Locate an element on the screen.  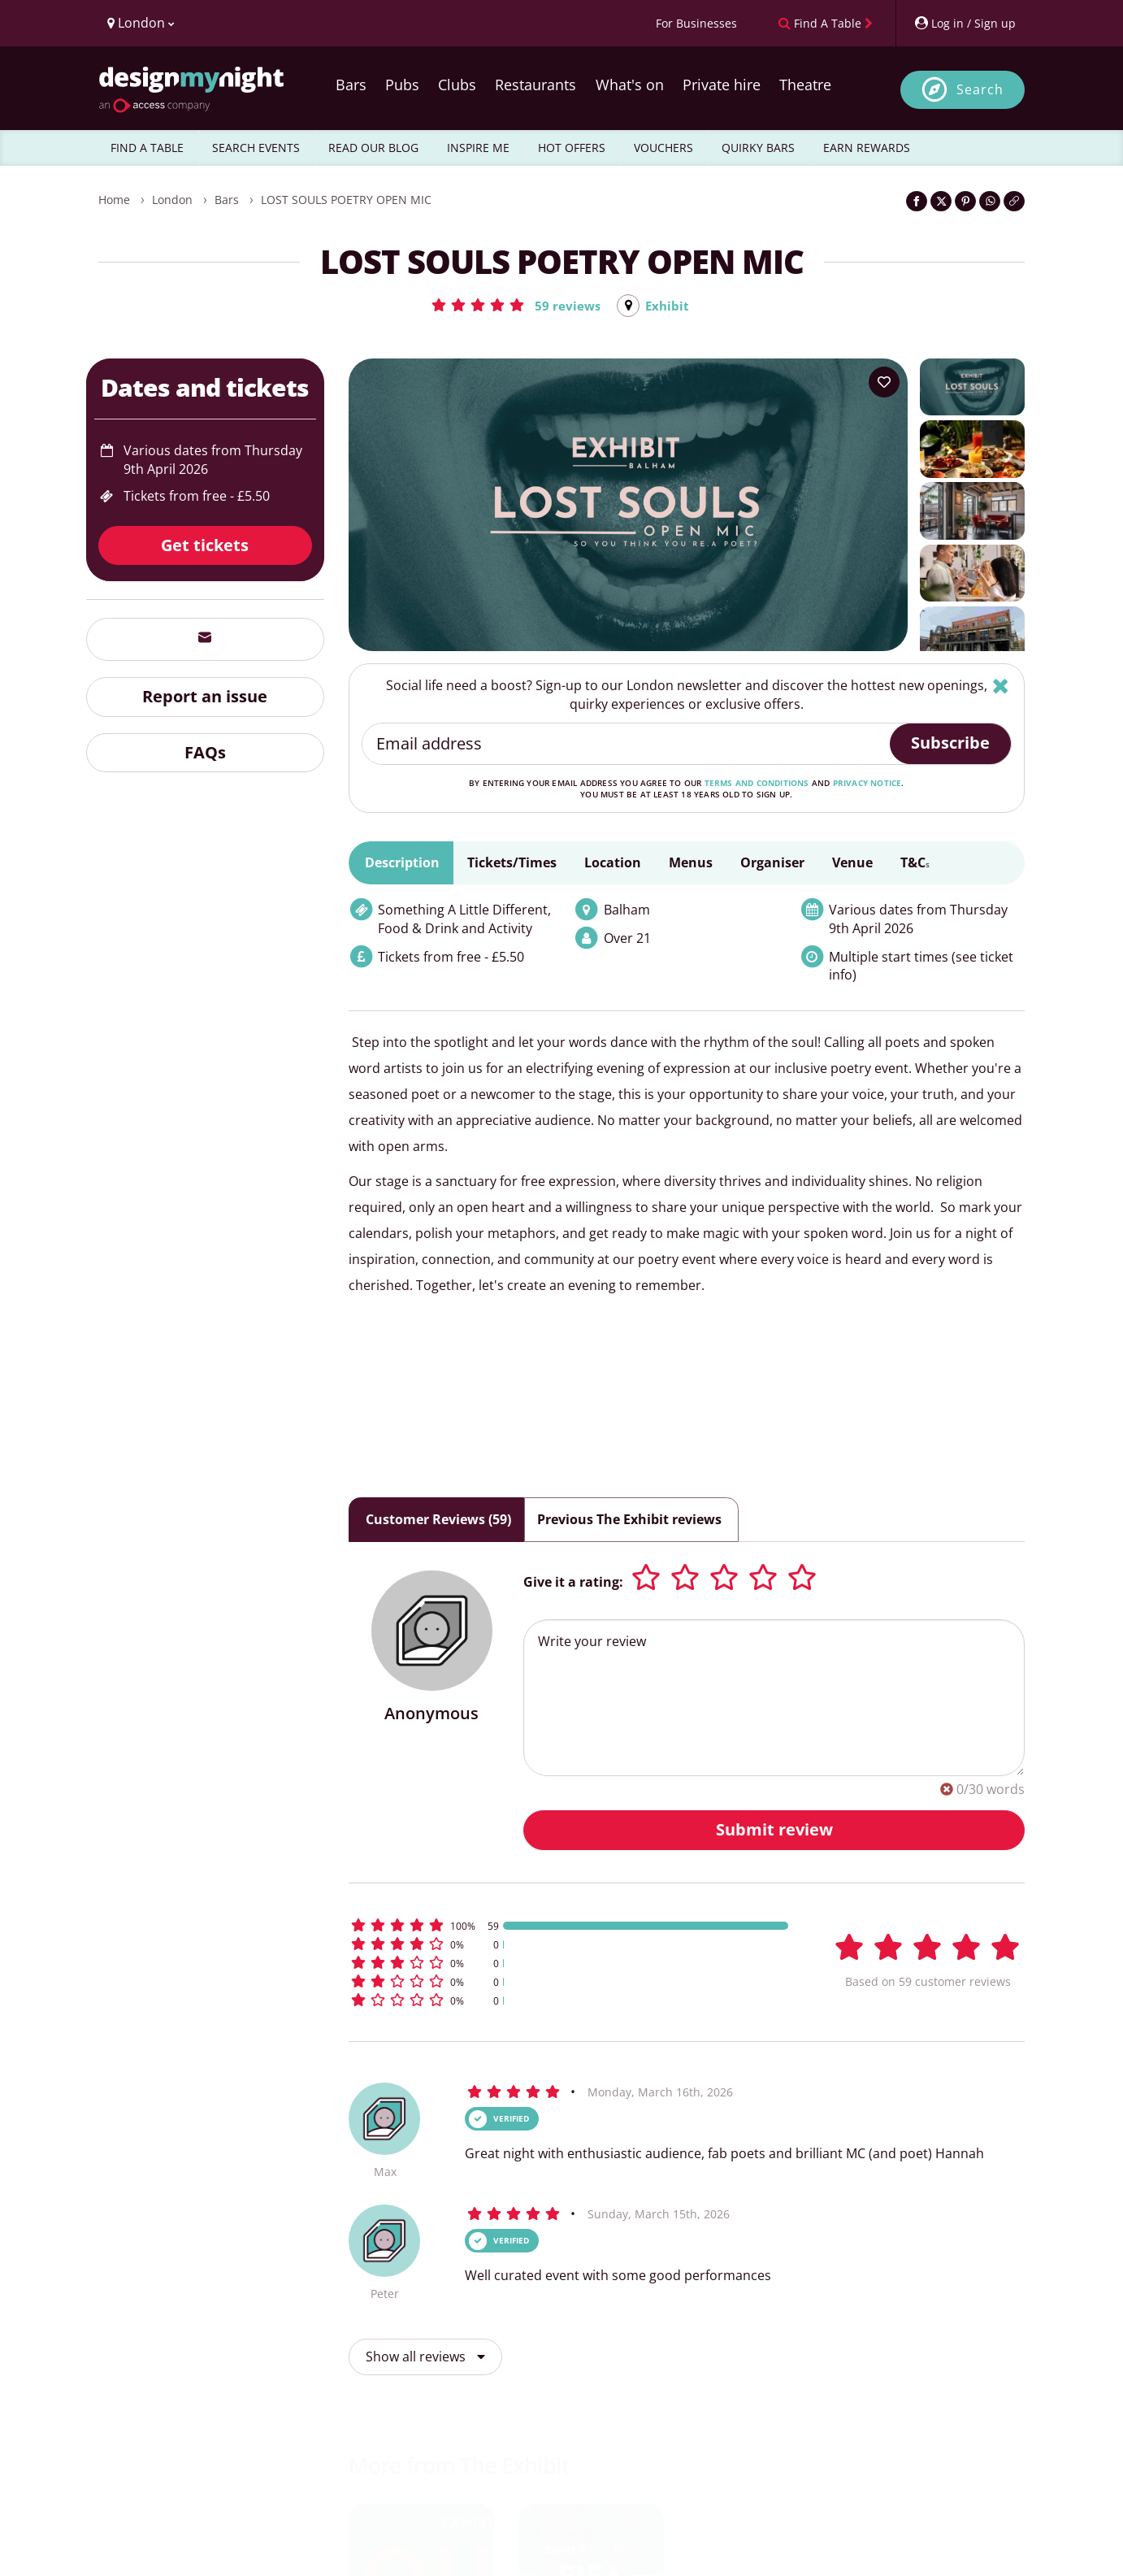
READ OUR BLOG is located at coordinates (373, 147).